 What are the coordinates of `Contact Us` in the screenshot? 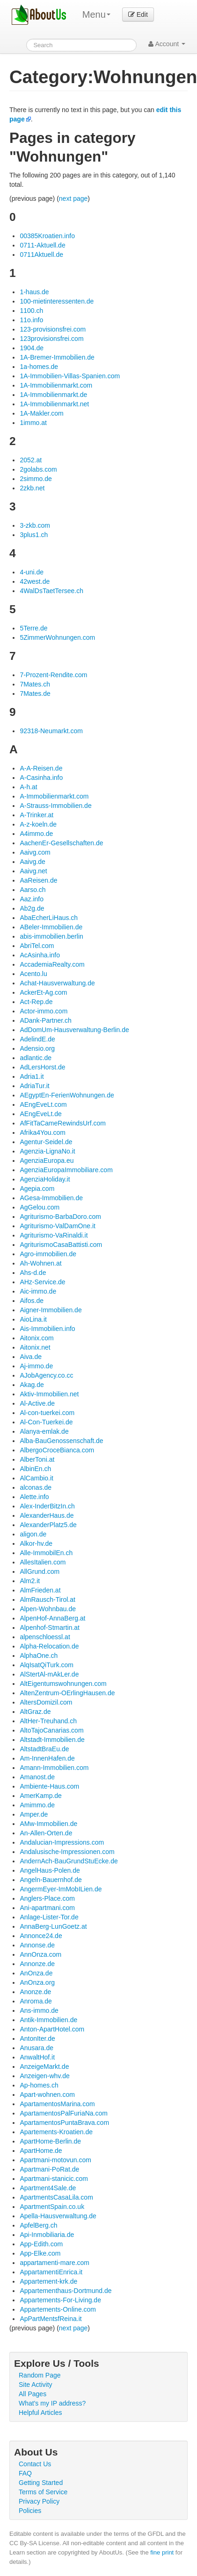 It's located at (35, 2464).